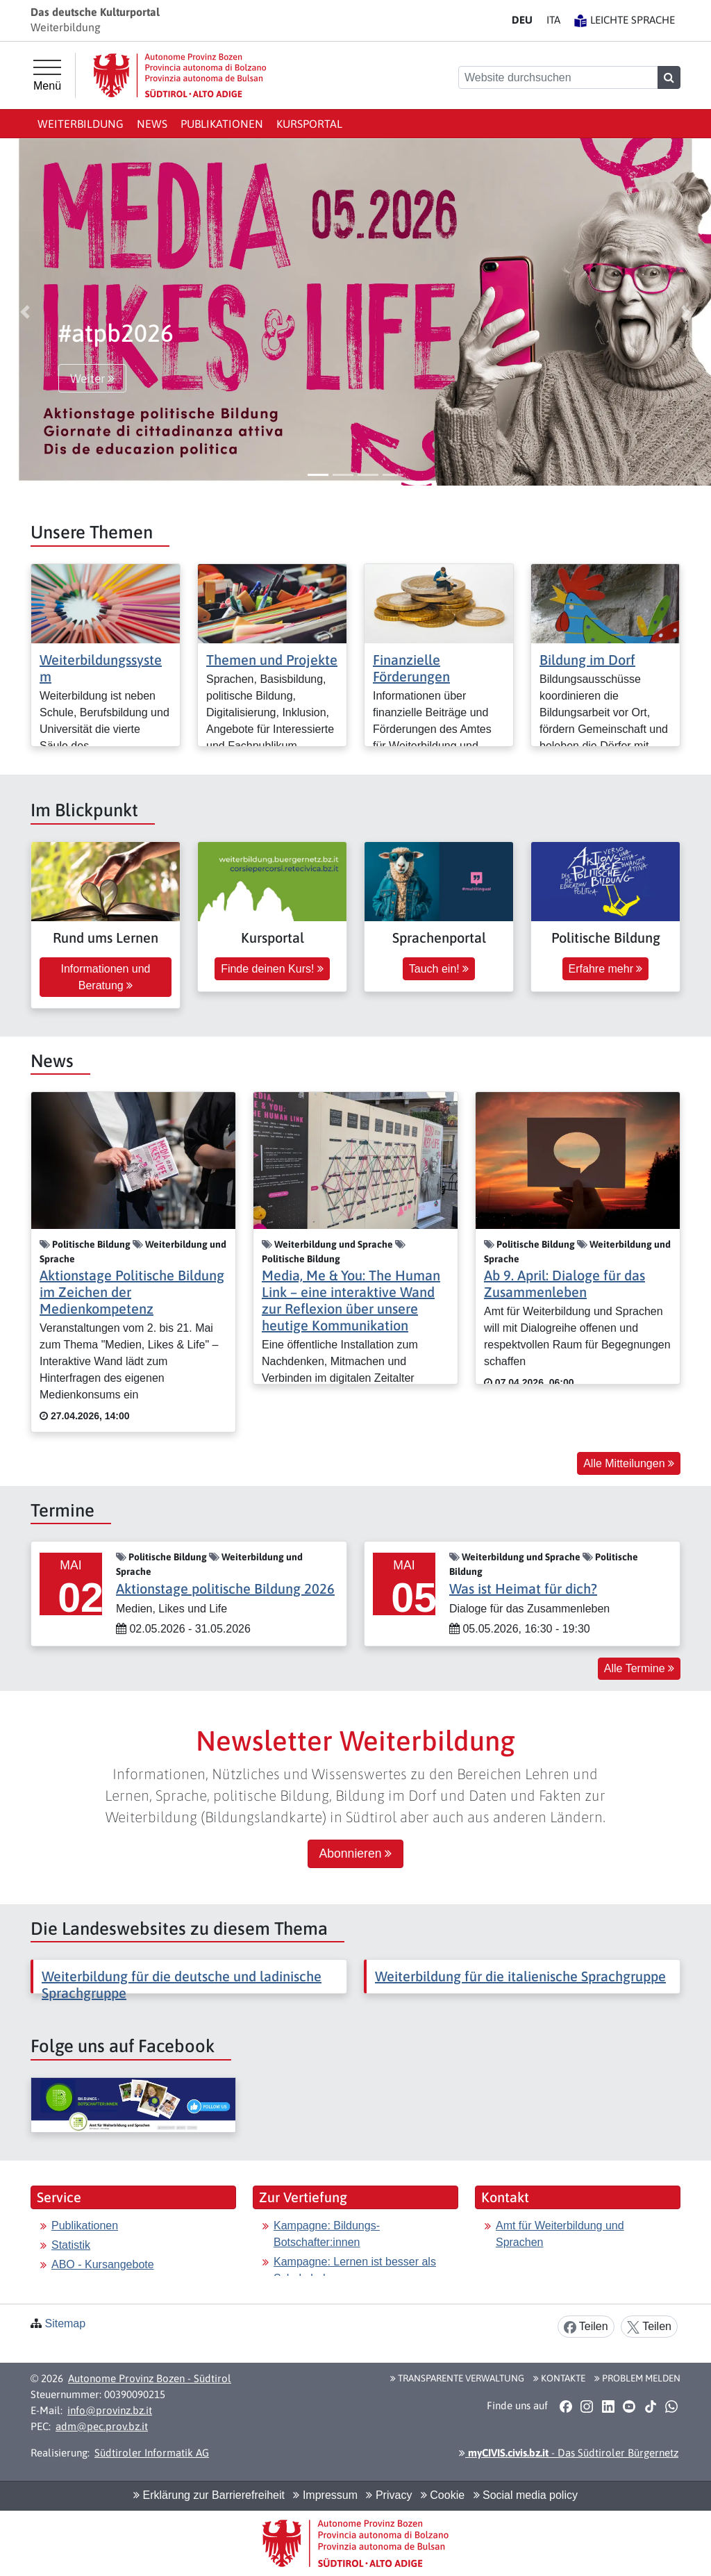 The width and height of the screenshot is (711, 2576). What do you see at coordinates (637, 2378) in the screenshot?
I see `Problem melden` at bounding box center [637, 2378].